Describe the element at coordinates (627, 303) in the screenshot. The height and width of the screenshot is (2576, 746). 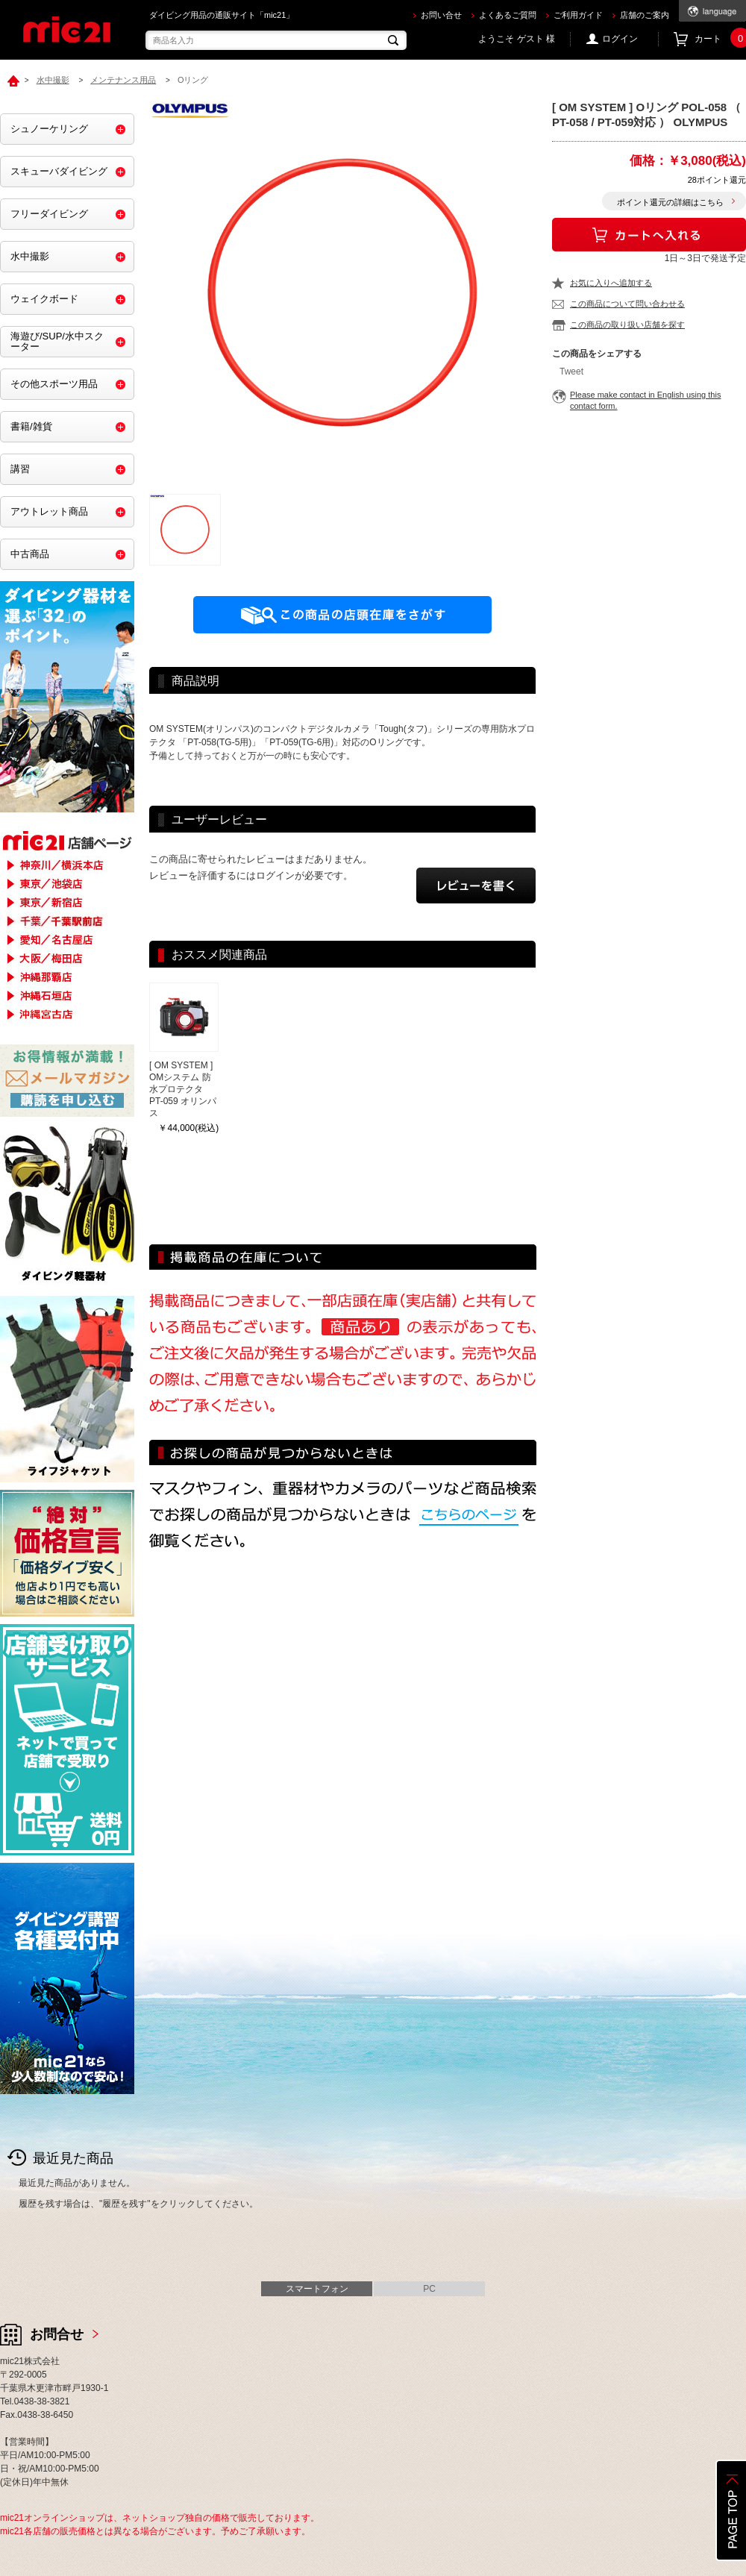
I see `この商品について問い合わせる` at that location.